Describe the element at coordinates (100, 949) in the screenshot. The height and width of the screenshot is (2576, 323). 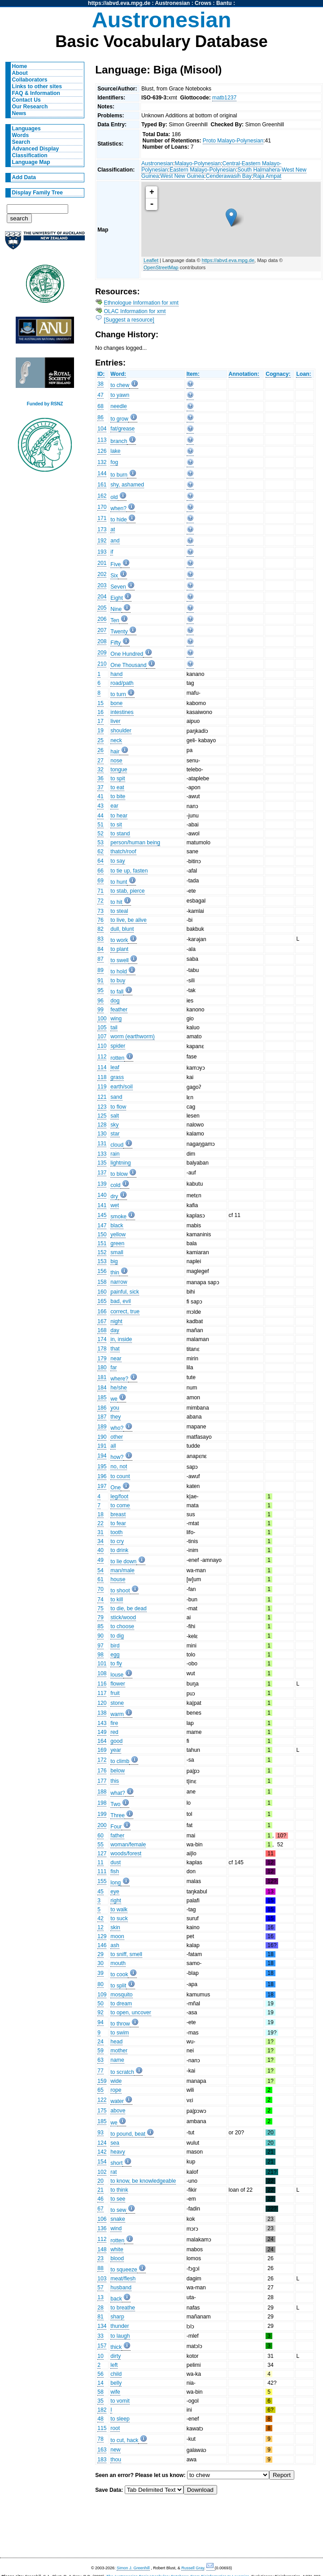
I see `84` at that location.